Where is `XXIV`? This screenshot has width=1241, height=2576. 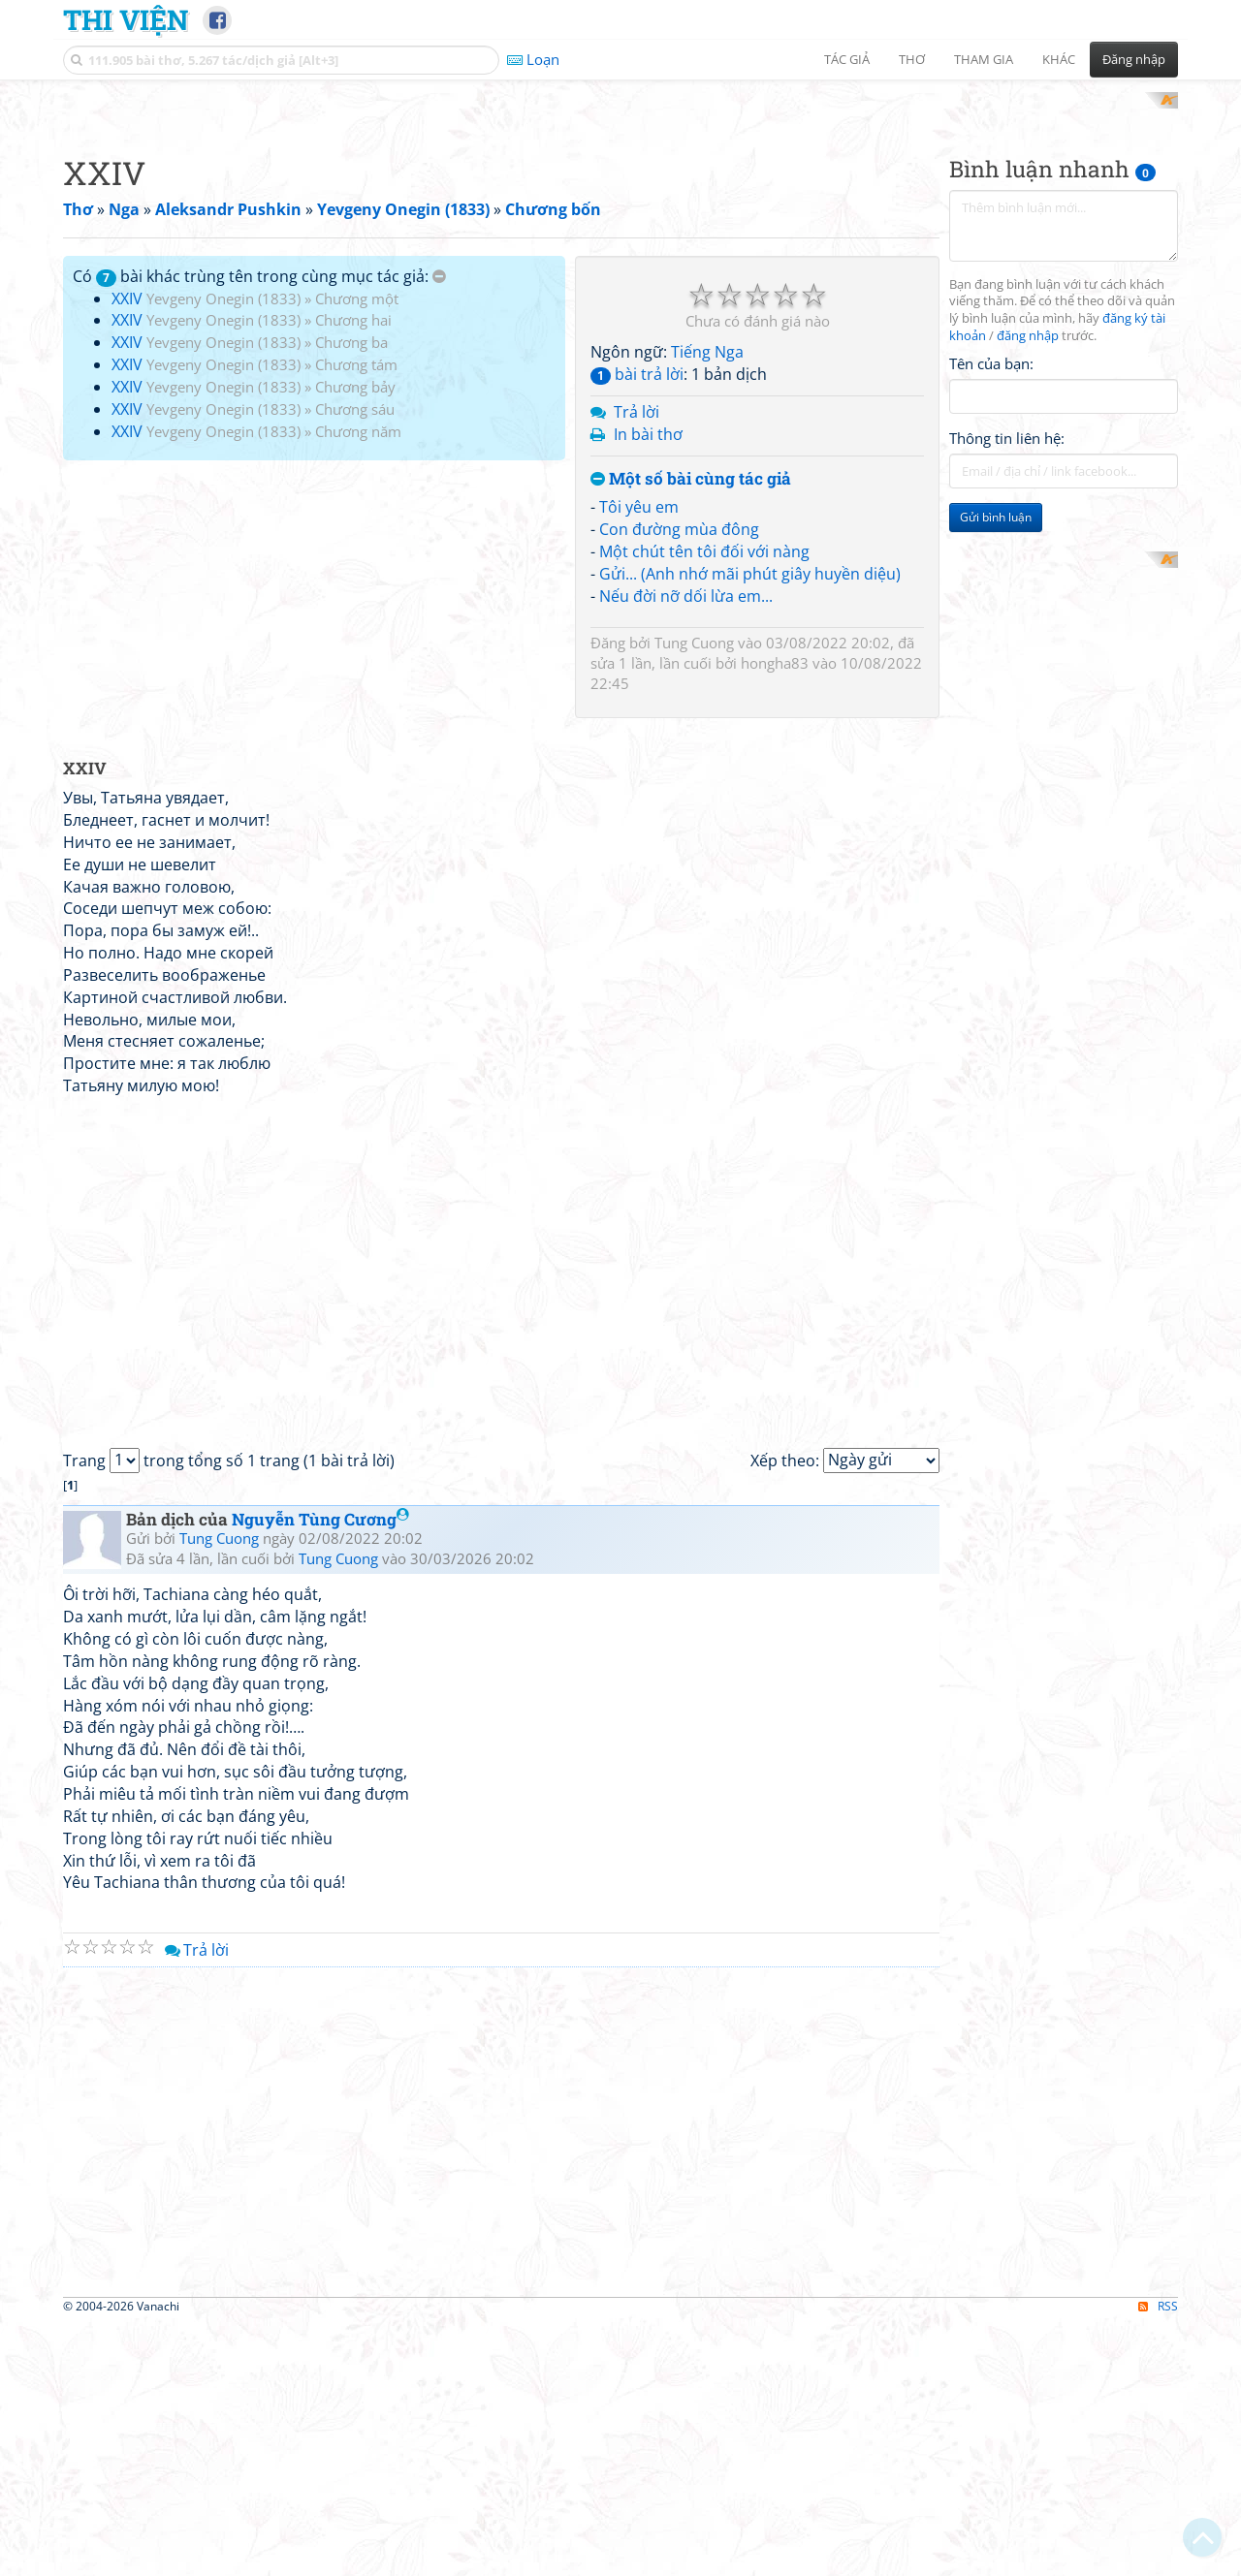
XXIV is located at coordinates (127, 551).